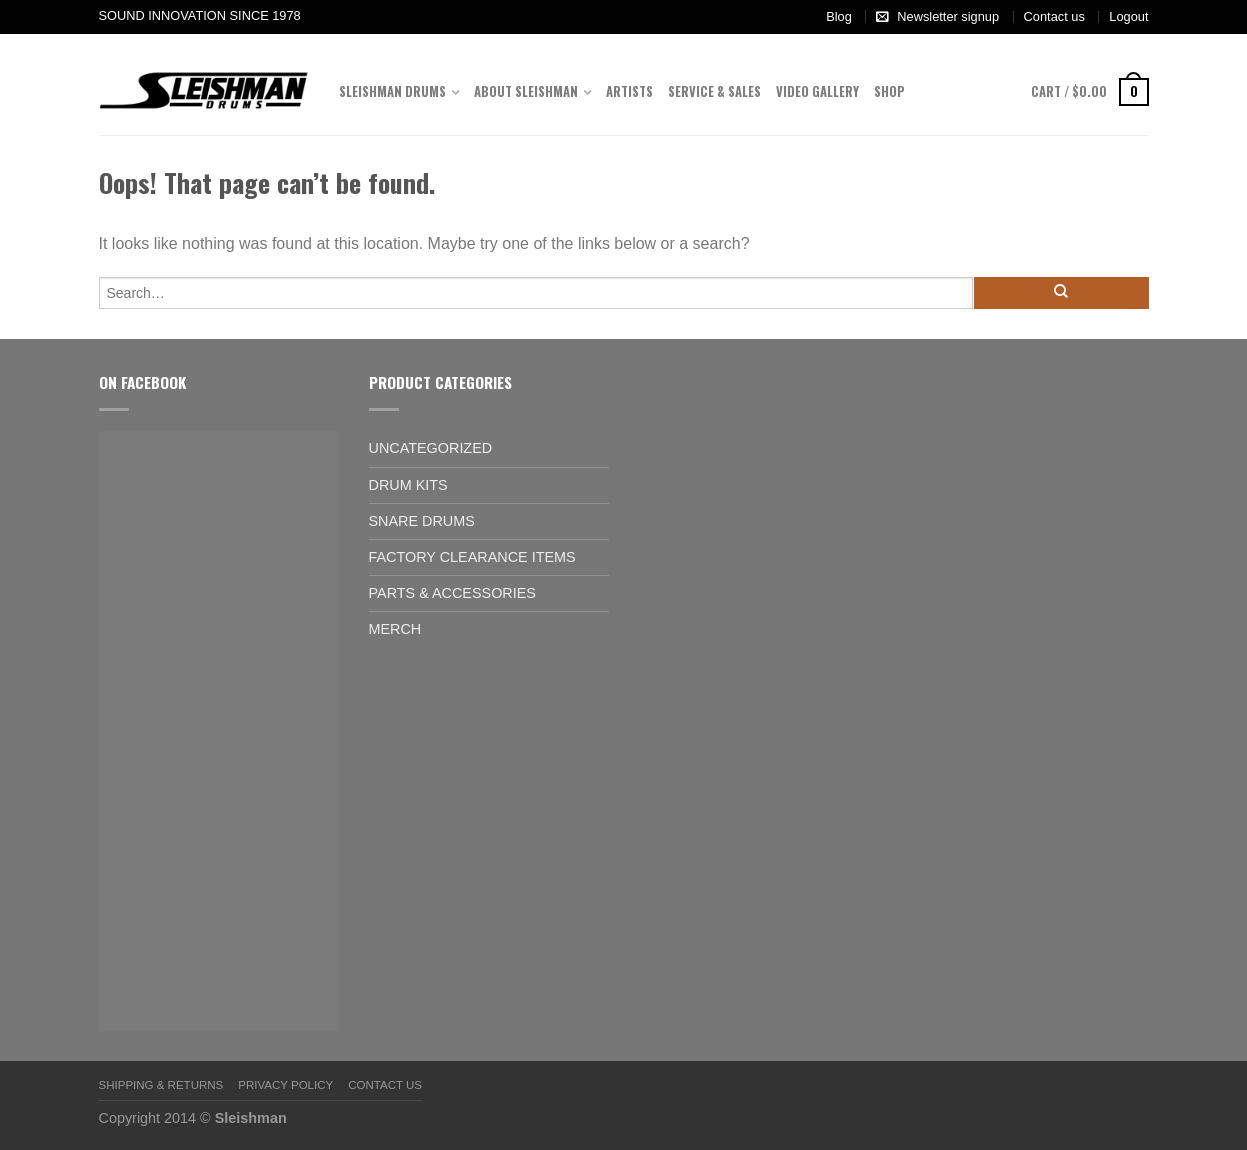  Describe the element at coordinates (889, 91) in the screenshot. I see `Shop` at that location.